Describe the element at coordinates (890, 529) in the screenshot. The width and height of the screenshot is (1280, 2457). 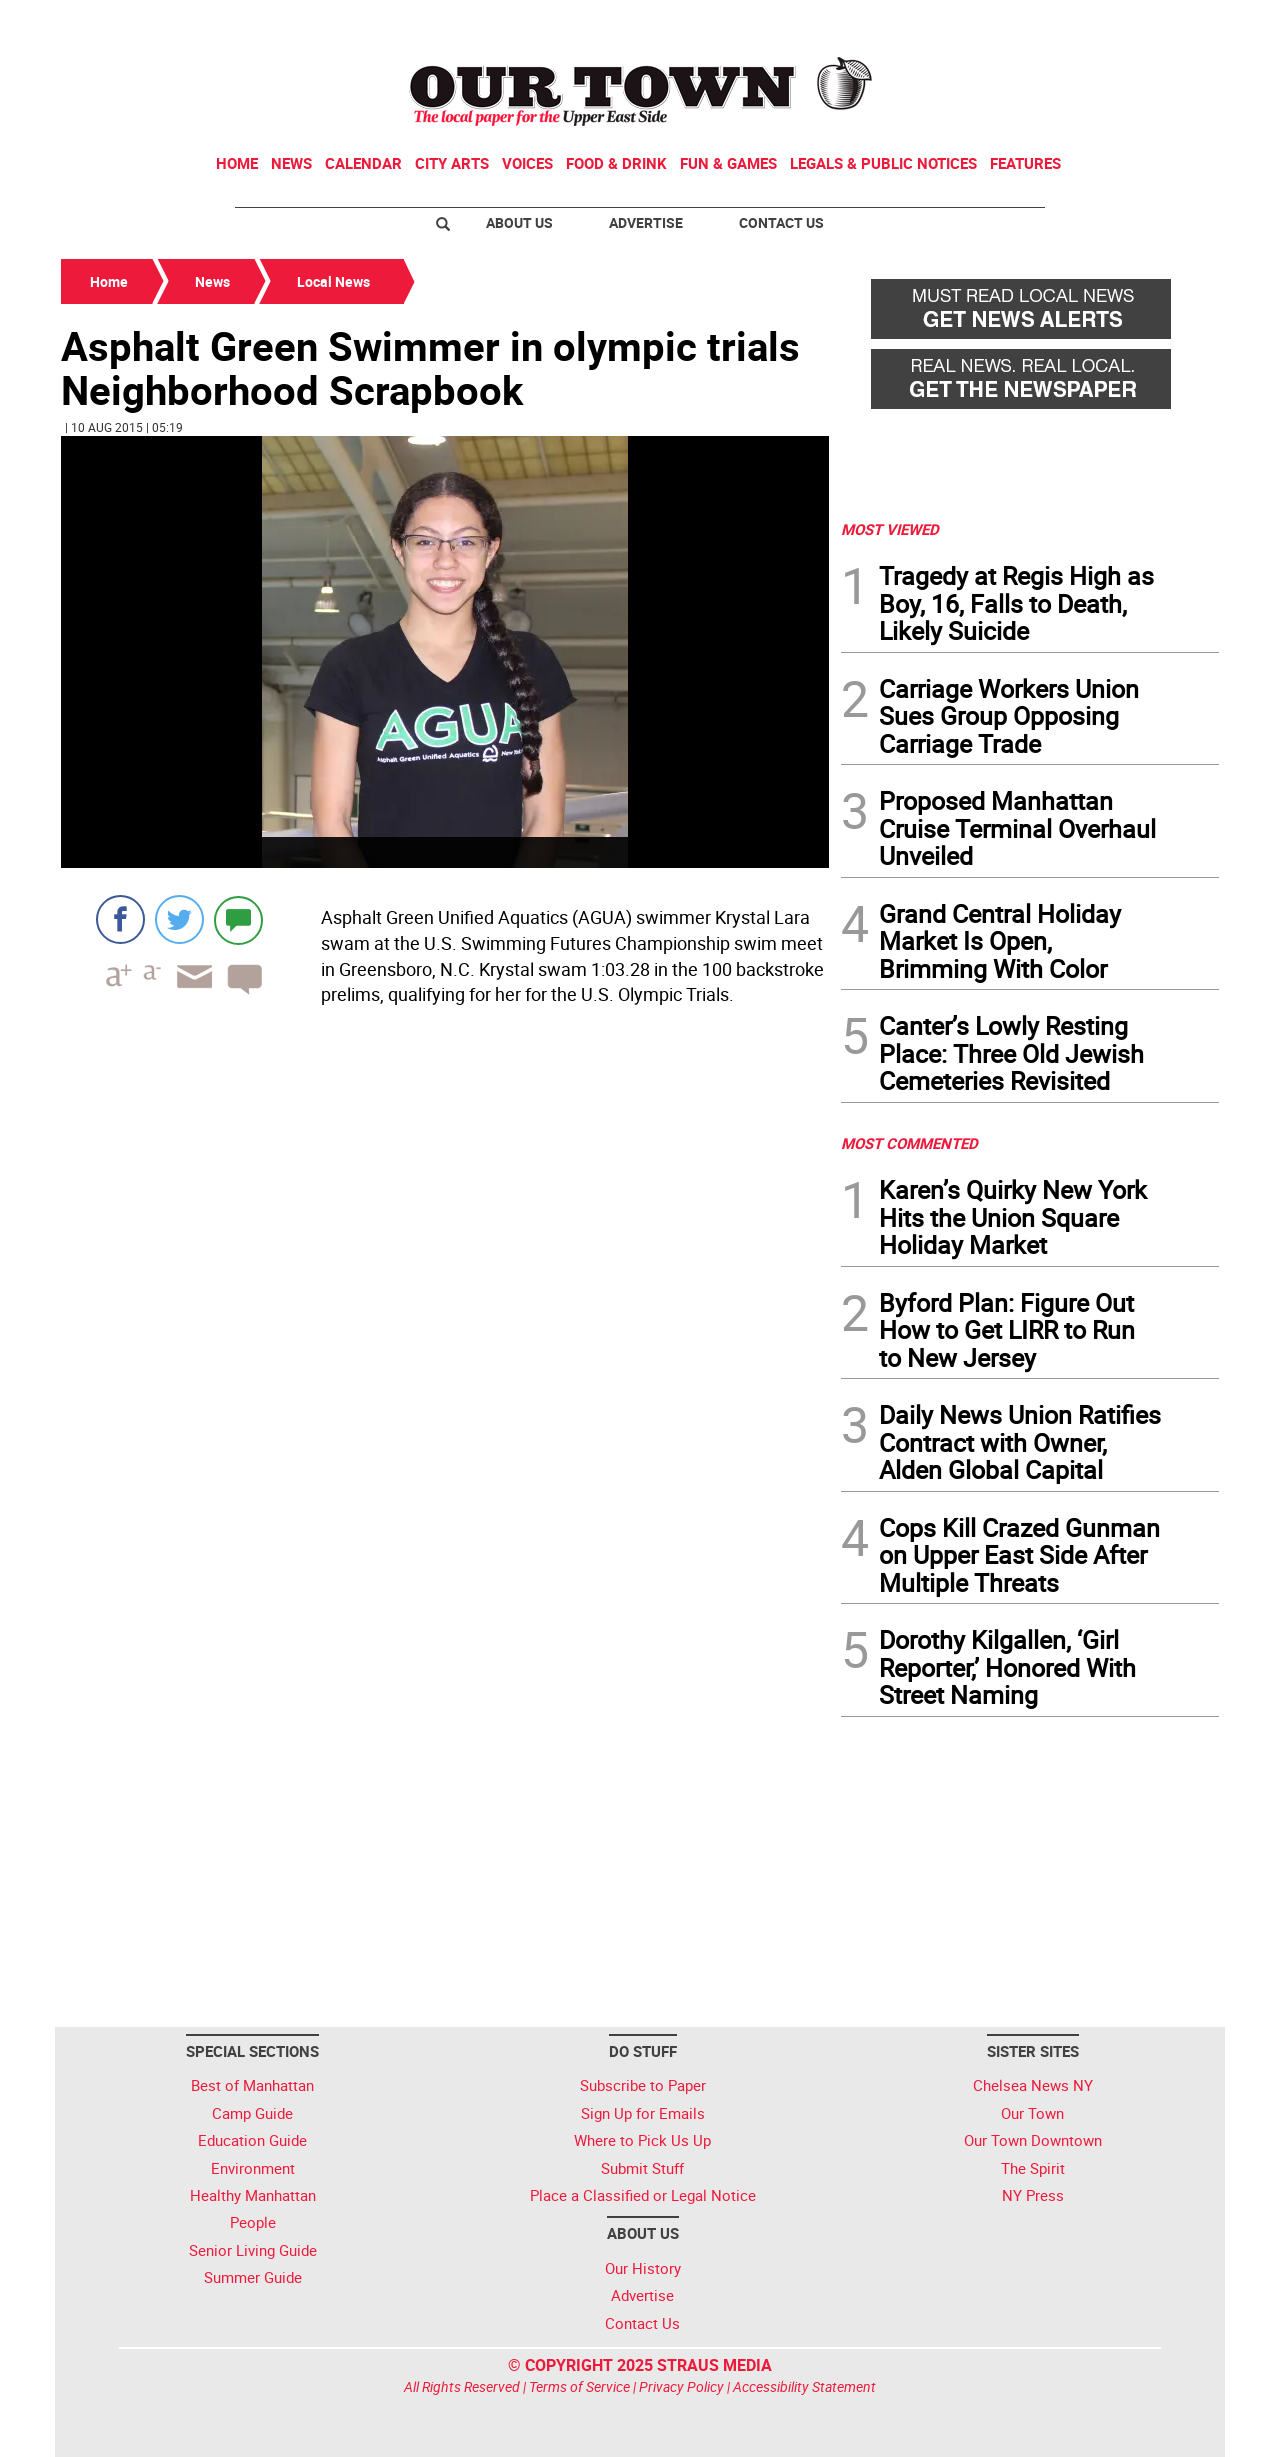
I see `MOST VIEWED` at that location.